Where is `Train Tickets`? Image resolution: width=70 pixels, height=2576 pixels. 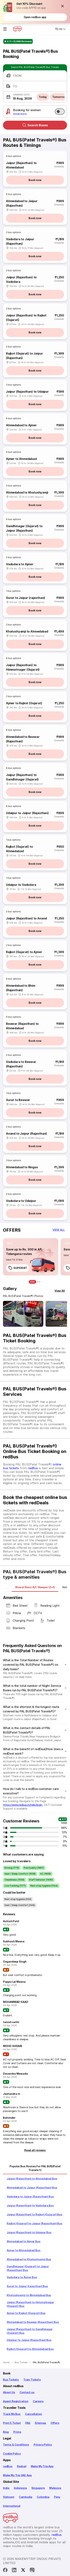
Train Tickets is located at coordinates (32, 2379).